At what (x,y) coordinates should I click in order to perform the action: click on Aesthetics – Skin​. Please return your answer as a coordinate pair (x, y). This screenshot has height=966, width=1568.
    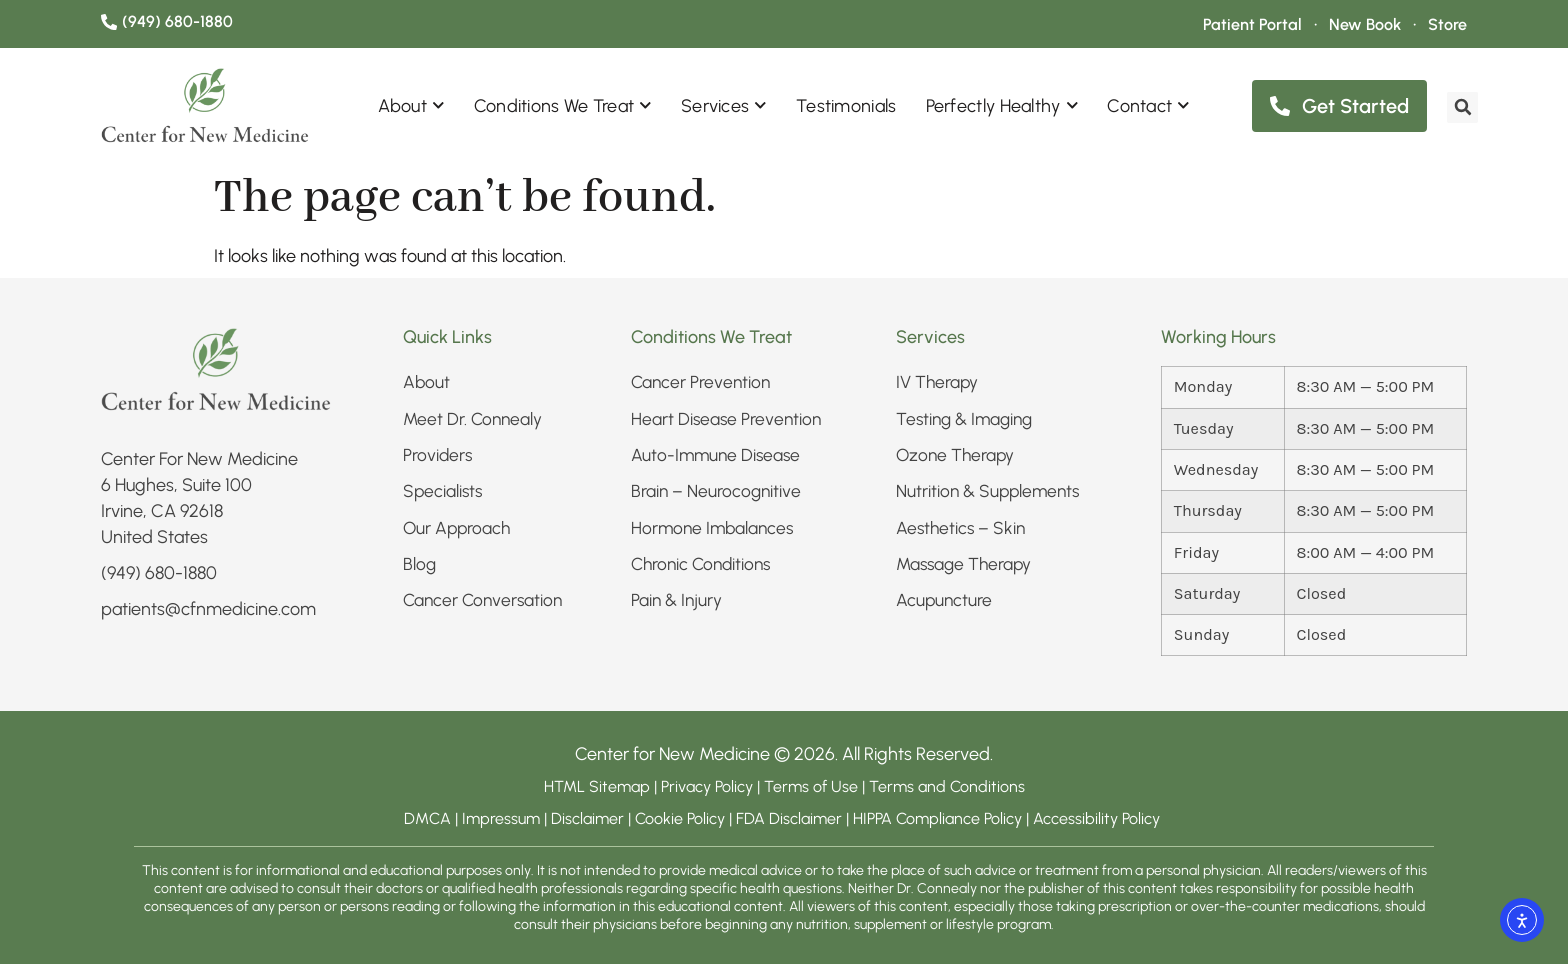
    Looking at the image, I should click on (962, 532).